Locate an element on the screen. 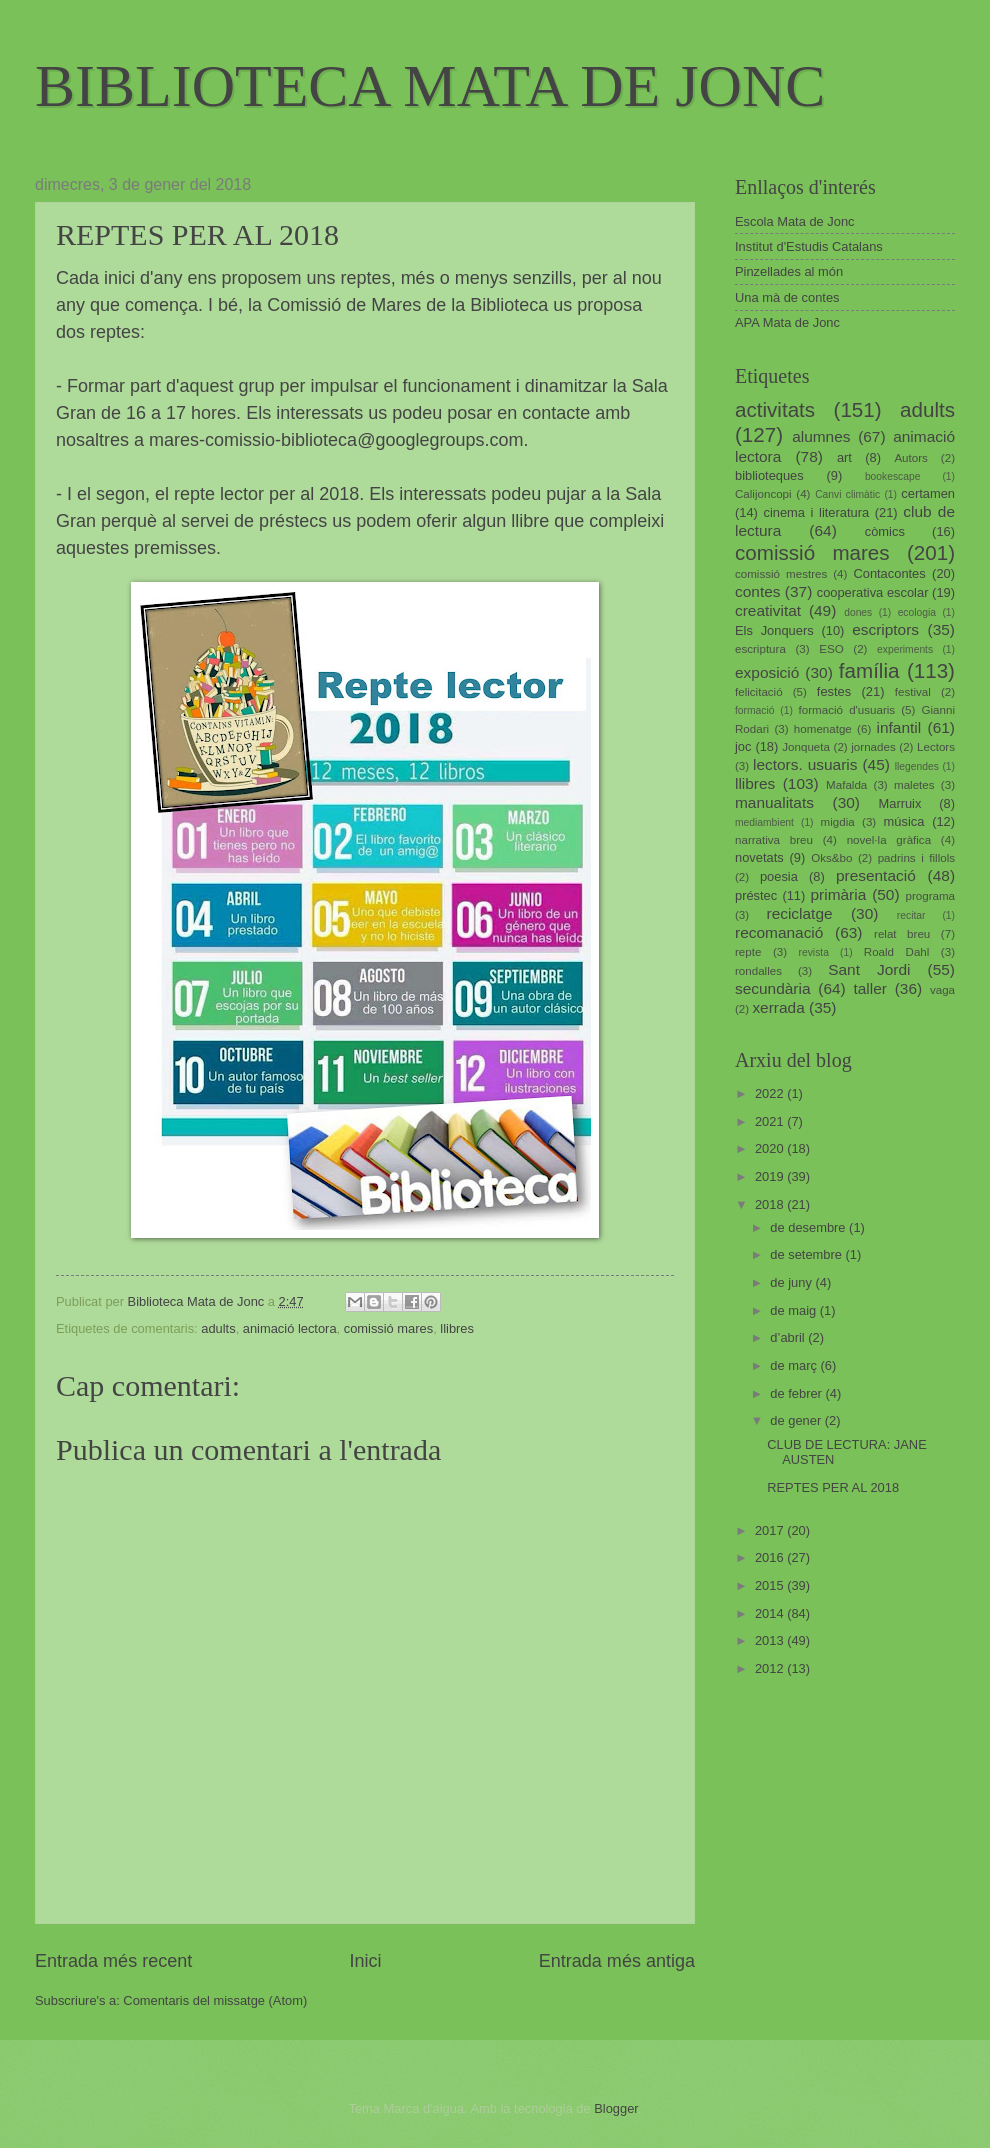 The image size is (990, 2148). joc is located at coordinates (743, 746).